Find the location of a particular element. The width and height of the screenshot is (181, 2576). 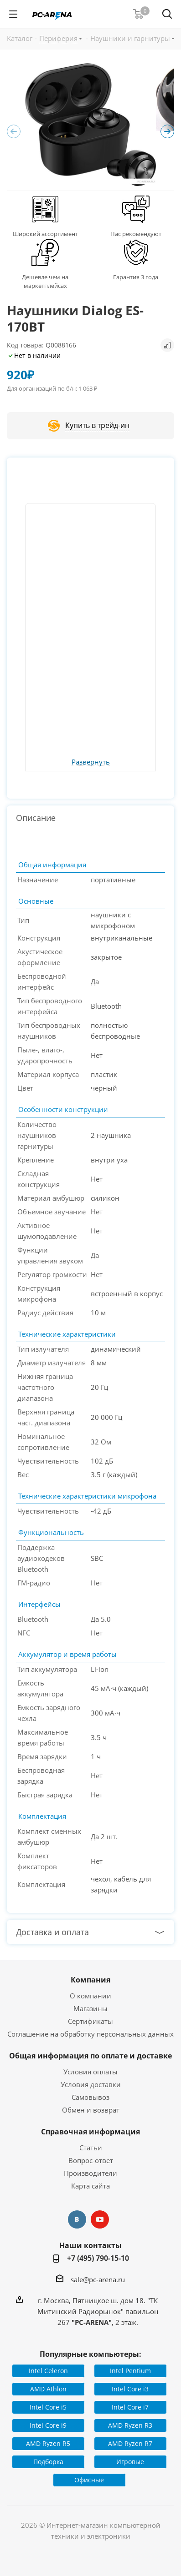

Intel Core i9 is located at coordinates (48, 2425).